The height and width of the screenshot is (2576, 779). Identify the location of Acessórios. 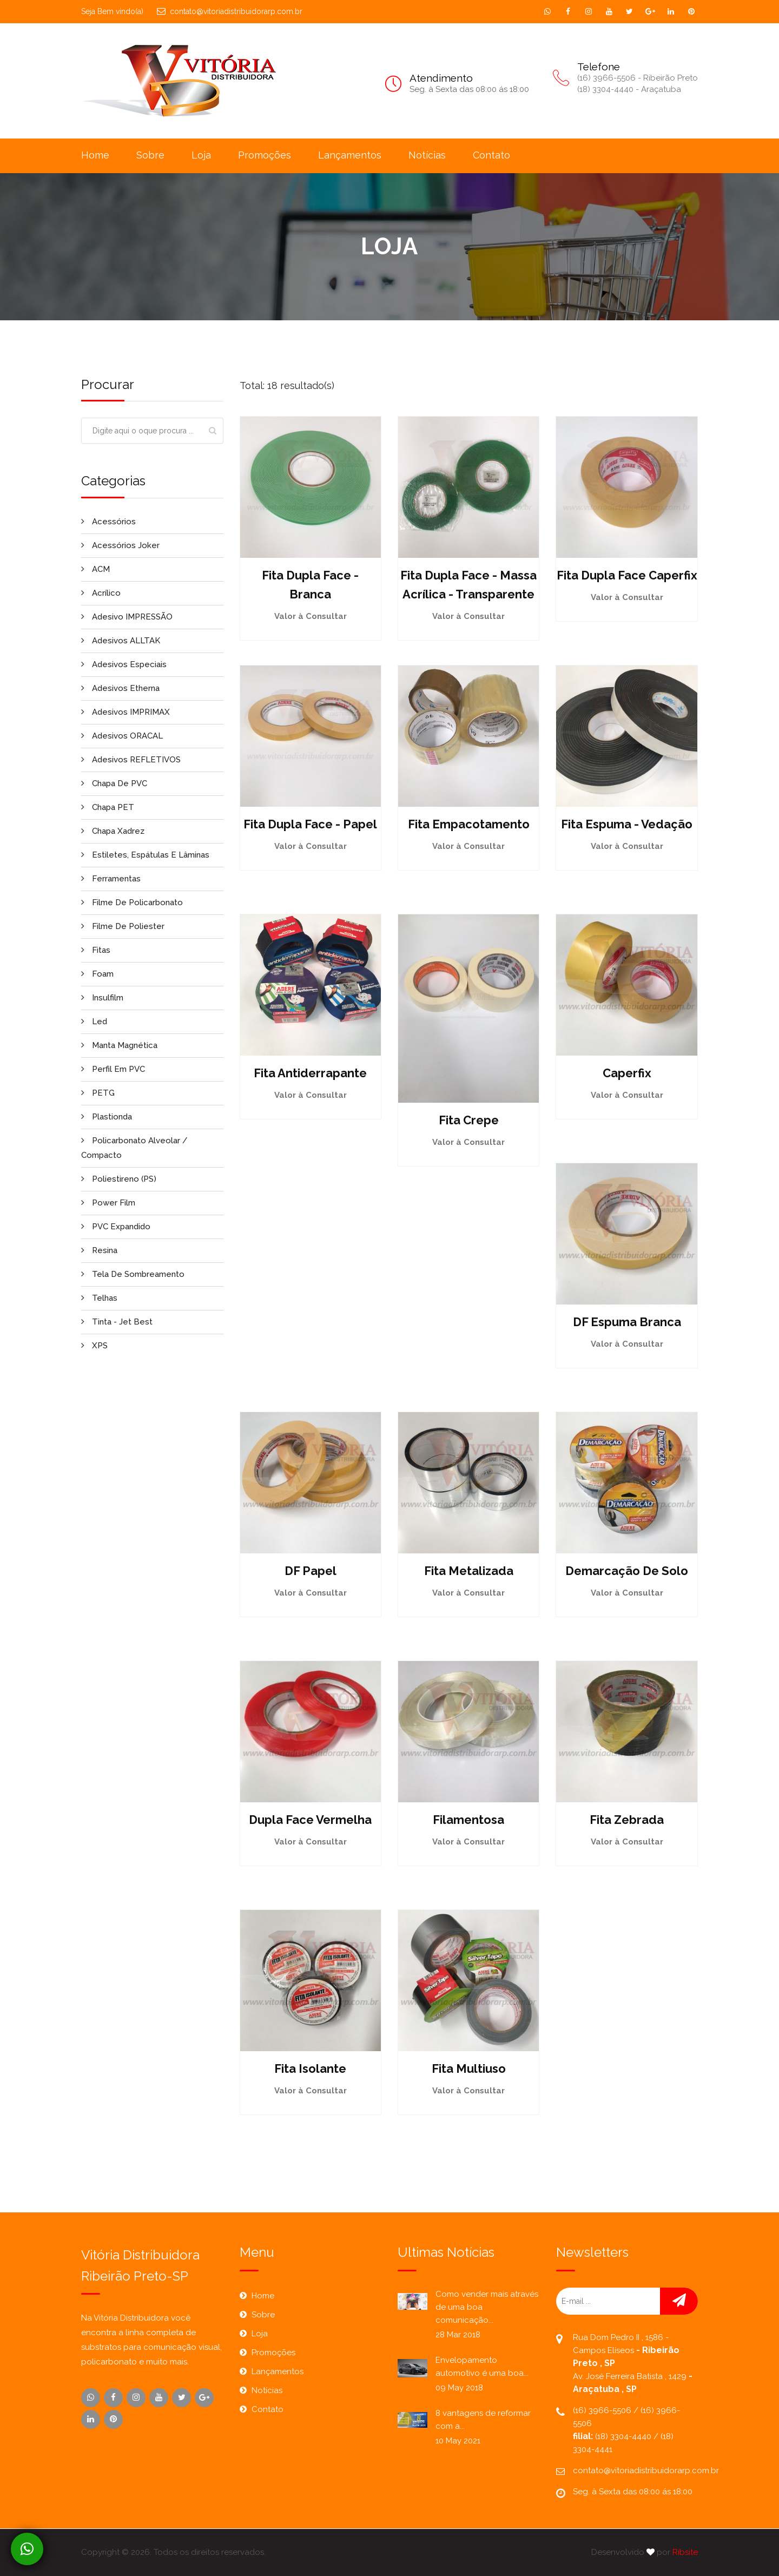
(108, 521).